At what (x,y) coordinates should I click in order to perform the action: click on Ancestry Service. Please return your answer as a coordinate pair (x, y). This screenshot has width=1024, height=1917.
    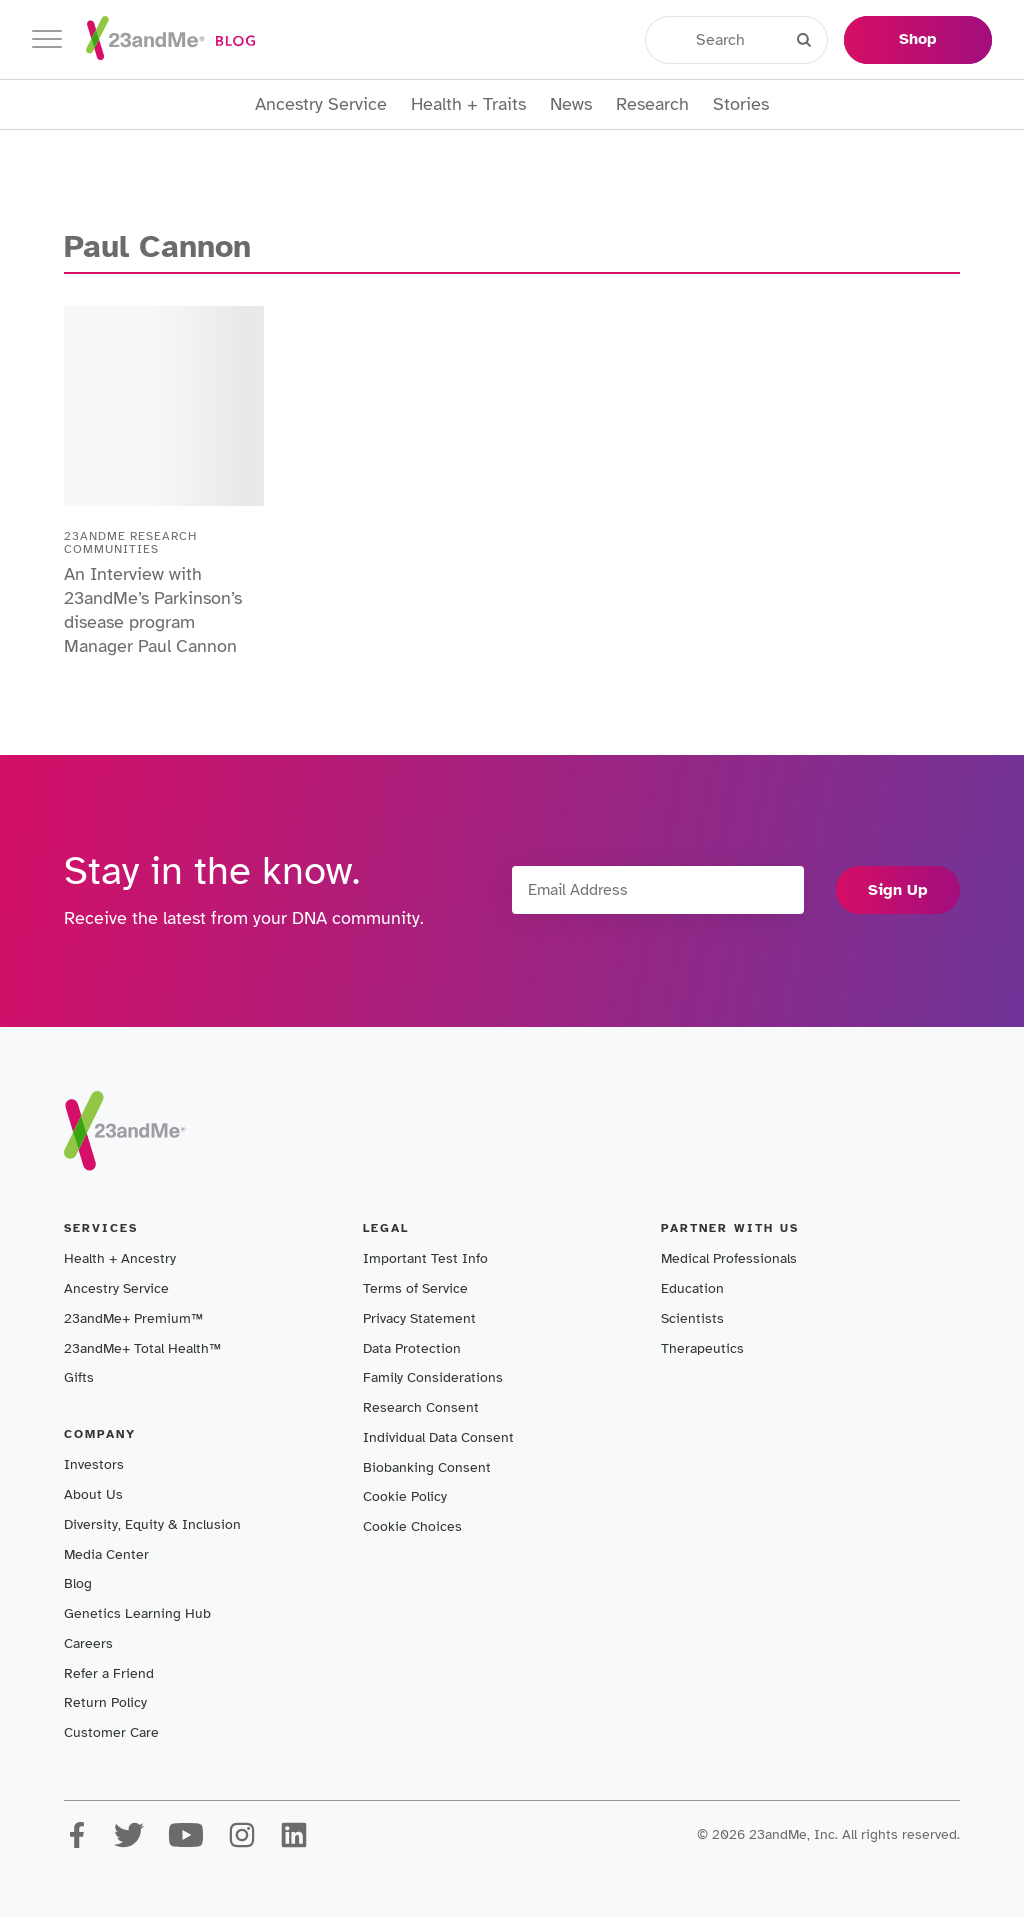
    Looking at the image, I should click on (321, 104).